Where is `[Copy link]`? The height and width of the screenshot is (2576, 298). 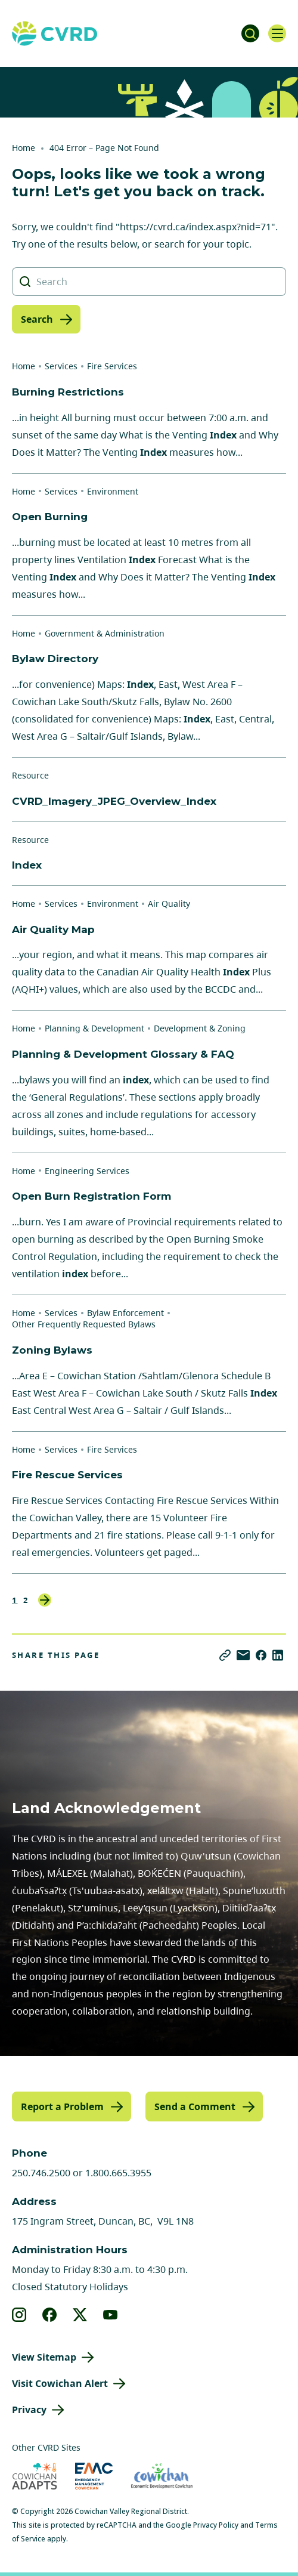
[Copy link] is located at coordinates (225, 1655).